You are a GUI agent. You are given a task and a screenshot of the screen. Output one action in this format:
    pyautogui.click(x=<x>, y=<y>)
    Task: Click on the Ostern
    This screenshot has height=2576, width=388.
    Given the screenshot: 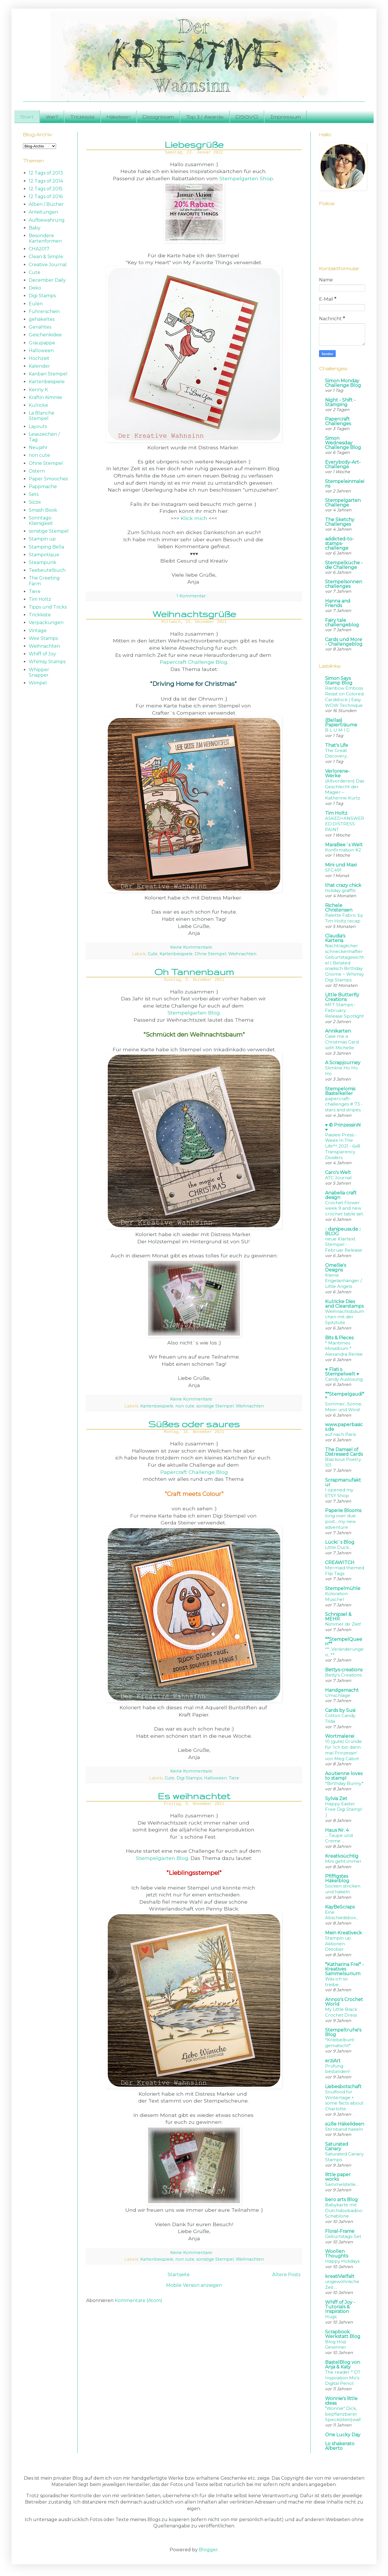 What is the action you would take?
    pyautogui.click(x=37, y=471)
    